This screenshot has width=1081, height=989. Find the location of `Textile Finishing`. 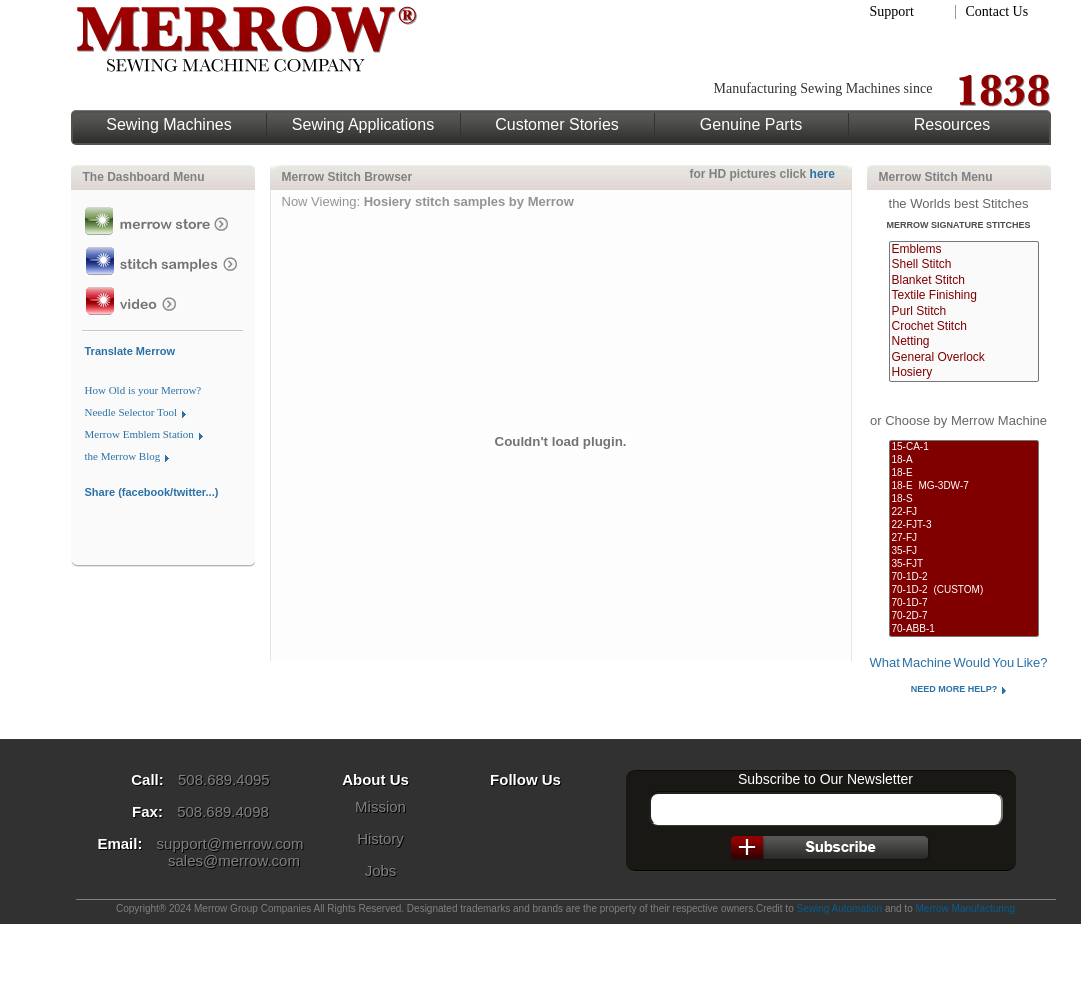

Textile Finishing is located at coordinates (964, 295).